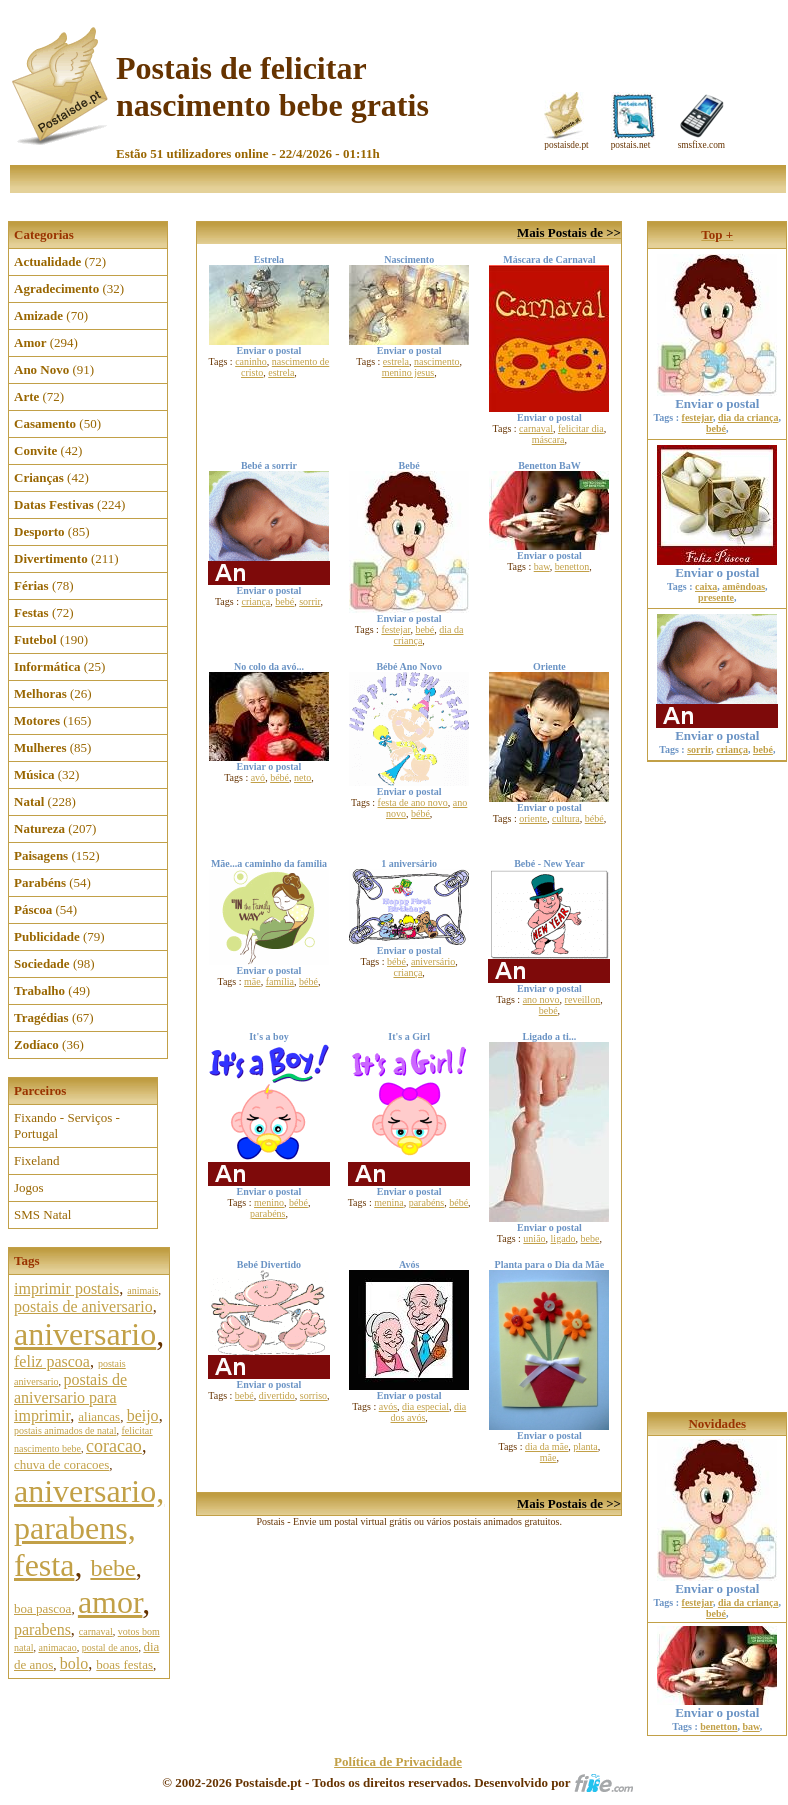  What do you see at coordinates (85, 1334) in the screenshot?
I see `aniversario` at bounding box center [85, 1334].